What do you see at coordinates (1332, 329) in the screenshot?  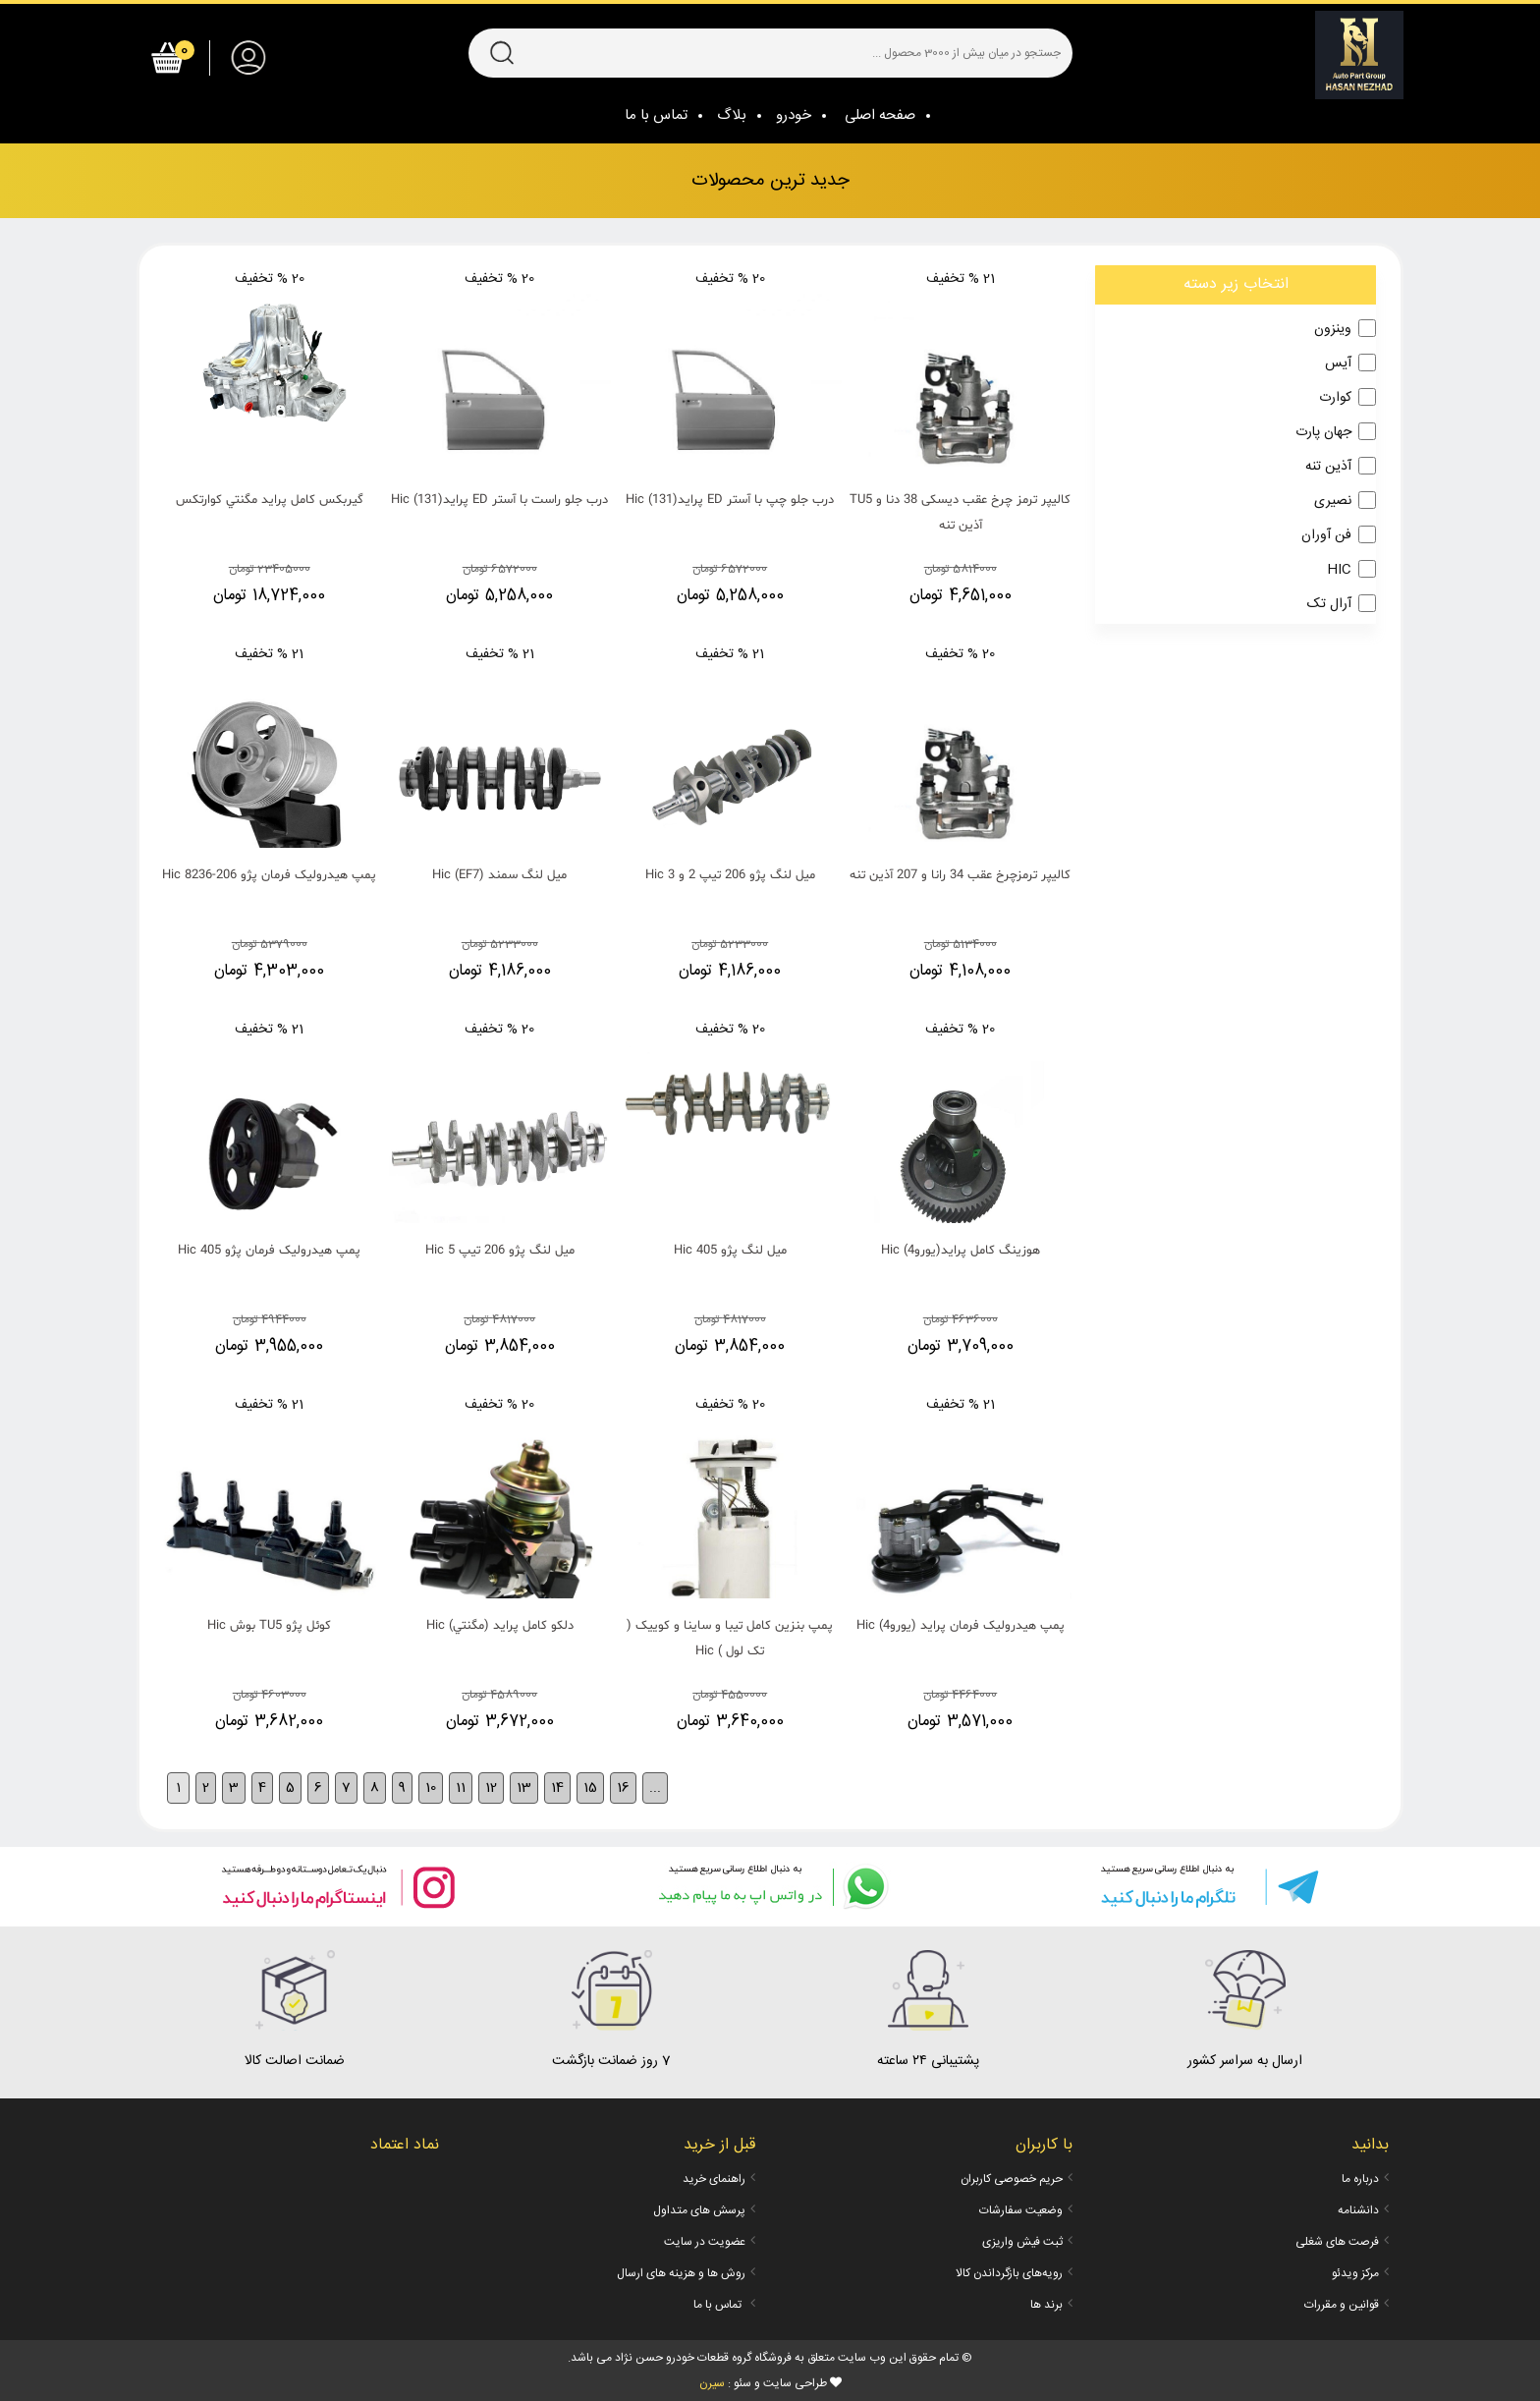 I see `وینزون` at bounding box center [1332, 329].